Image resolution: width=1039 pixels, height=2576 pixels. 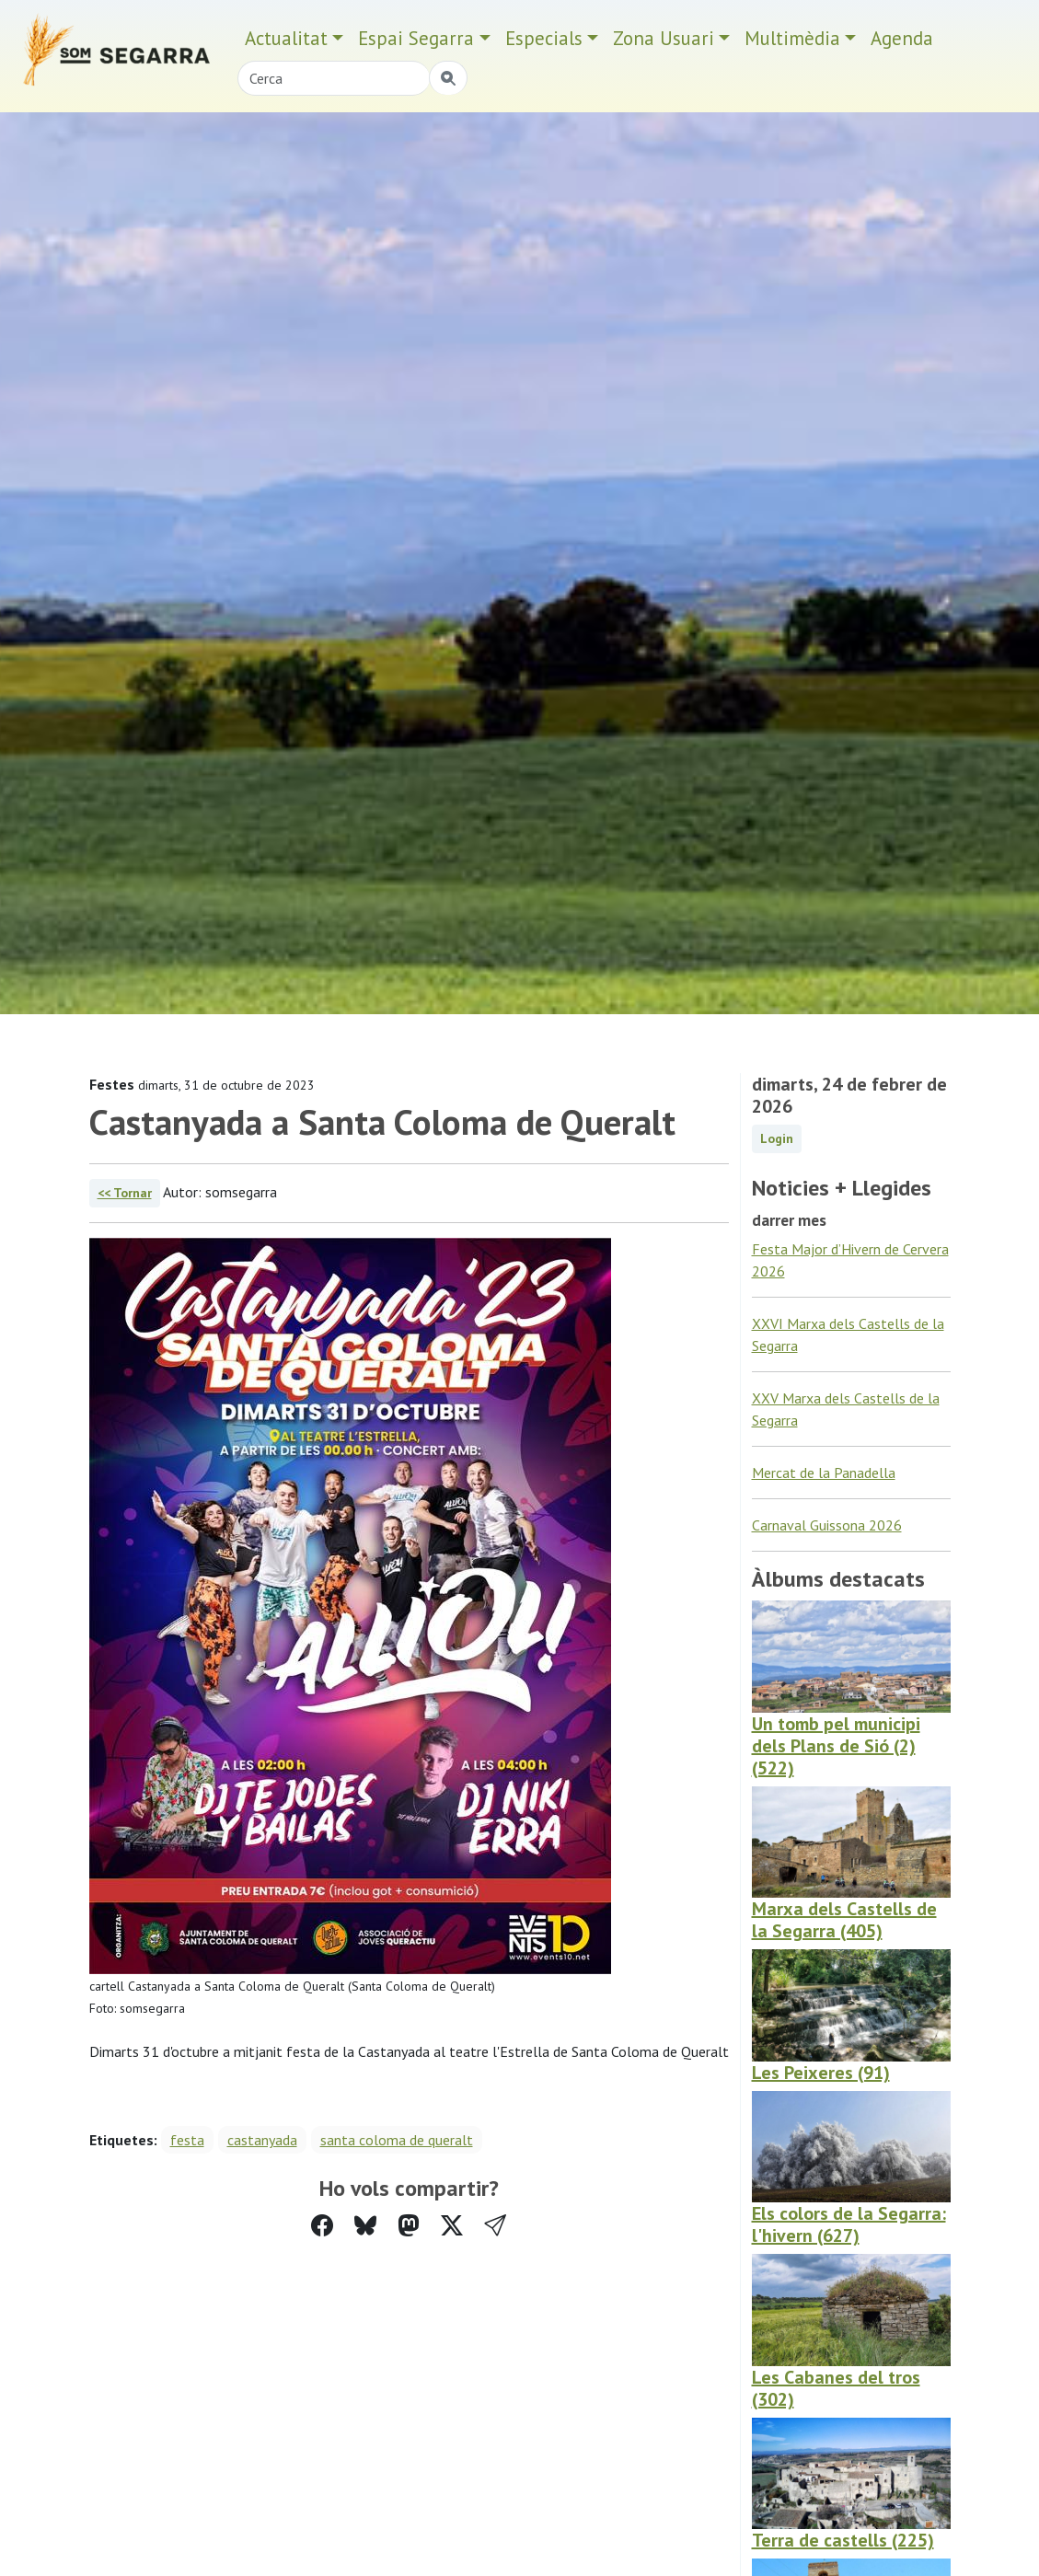 I want to click on Especials [button], so click(x=544, y=38).